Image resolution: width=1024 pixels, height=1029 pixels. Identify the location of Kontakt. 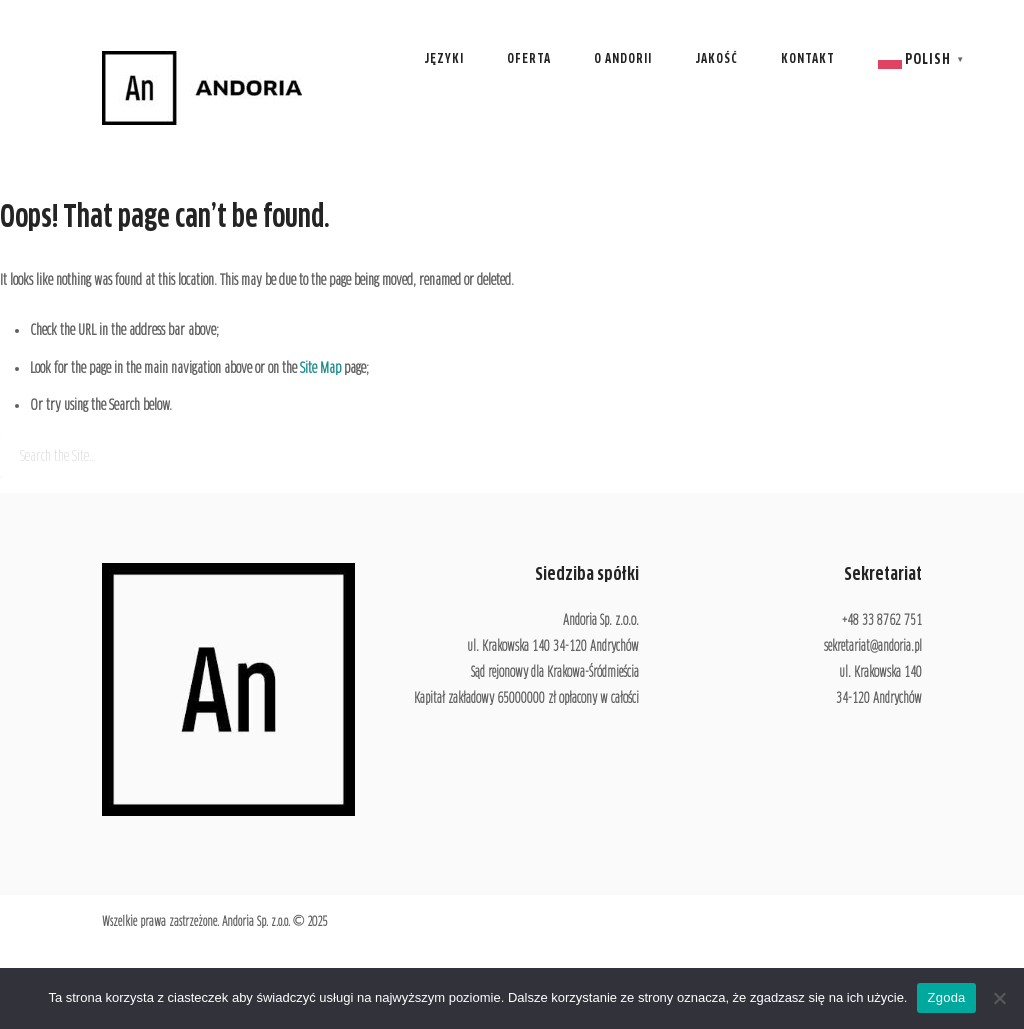
(808, 59).